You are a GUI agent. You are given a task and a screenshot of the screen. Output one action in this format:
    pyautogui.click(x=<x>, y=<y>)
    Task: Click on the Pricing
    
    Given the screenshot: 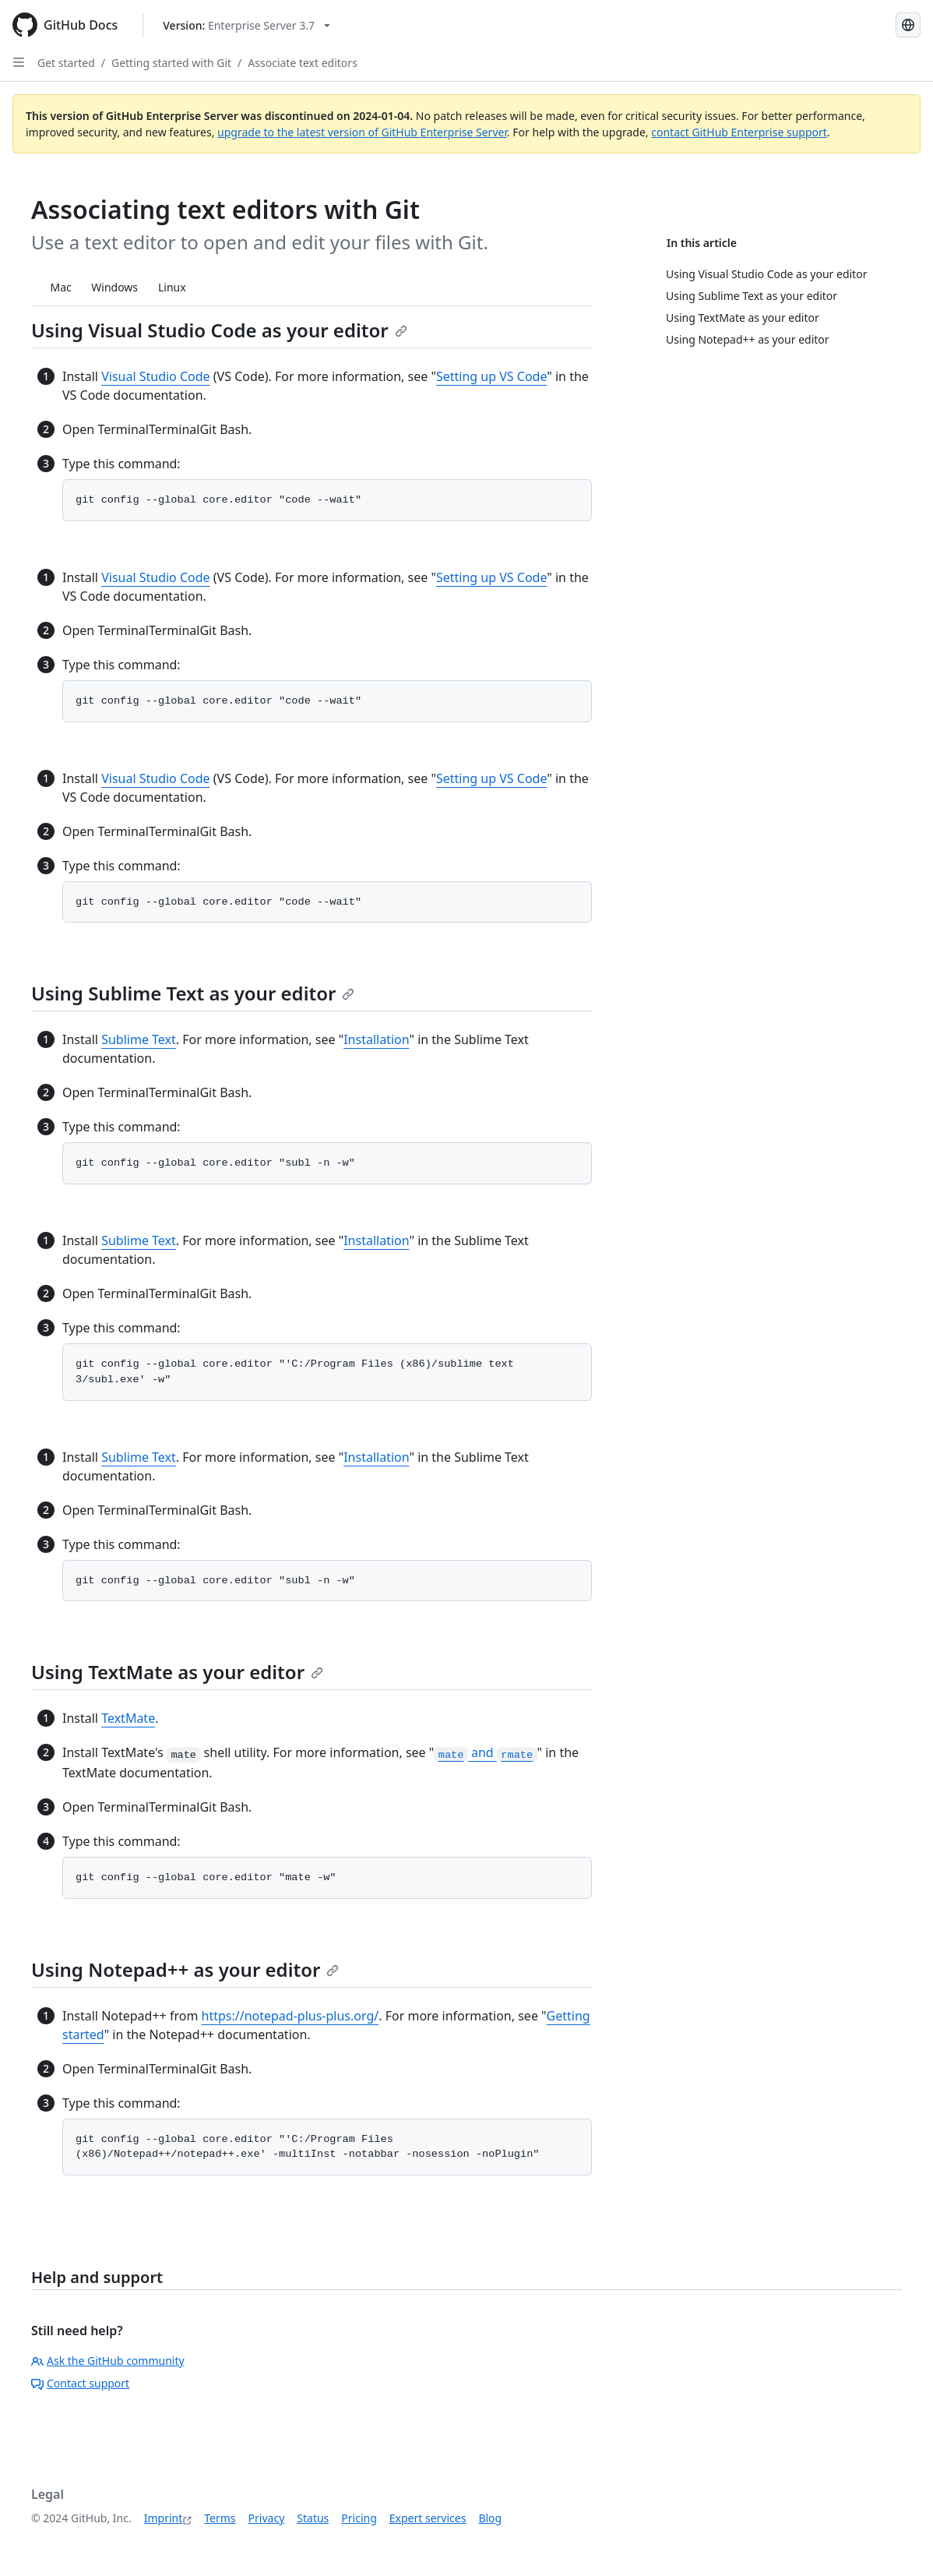 What is the action you would take?
    pyautogui.click(x=358, y=2518)
    